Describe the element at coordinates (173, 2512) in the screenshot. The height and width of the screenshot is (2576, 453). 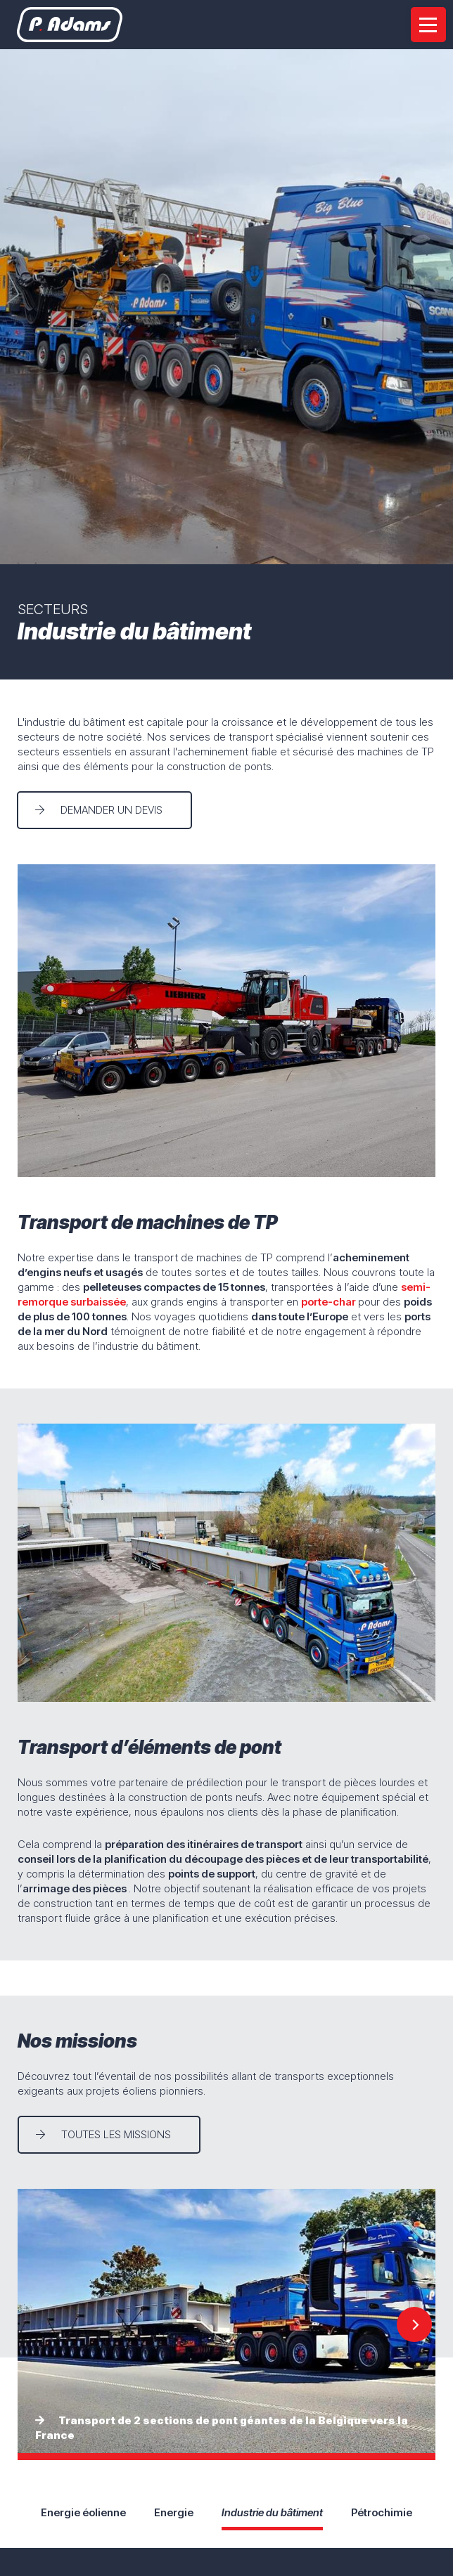
I see `Energie` at that location.